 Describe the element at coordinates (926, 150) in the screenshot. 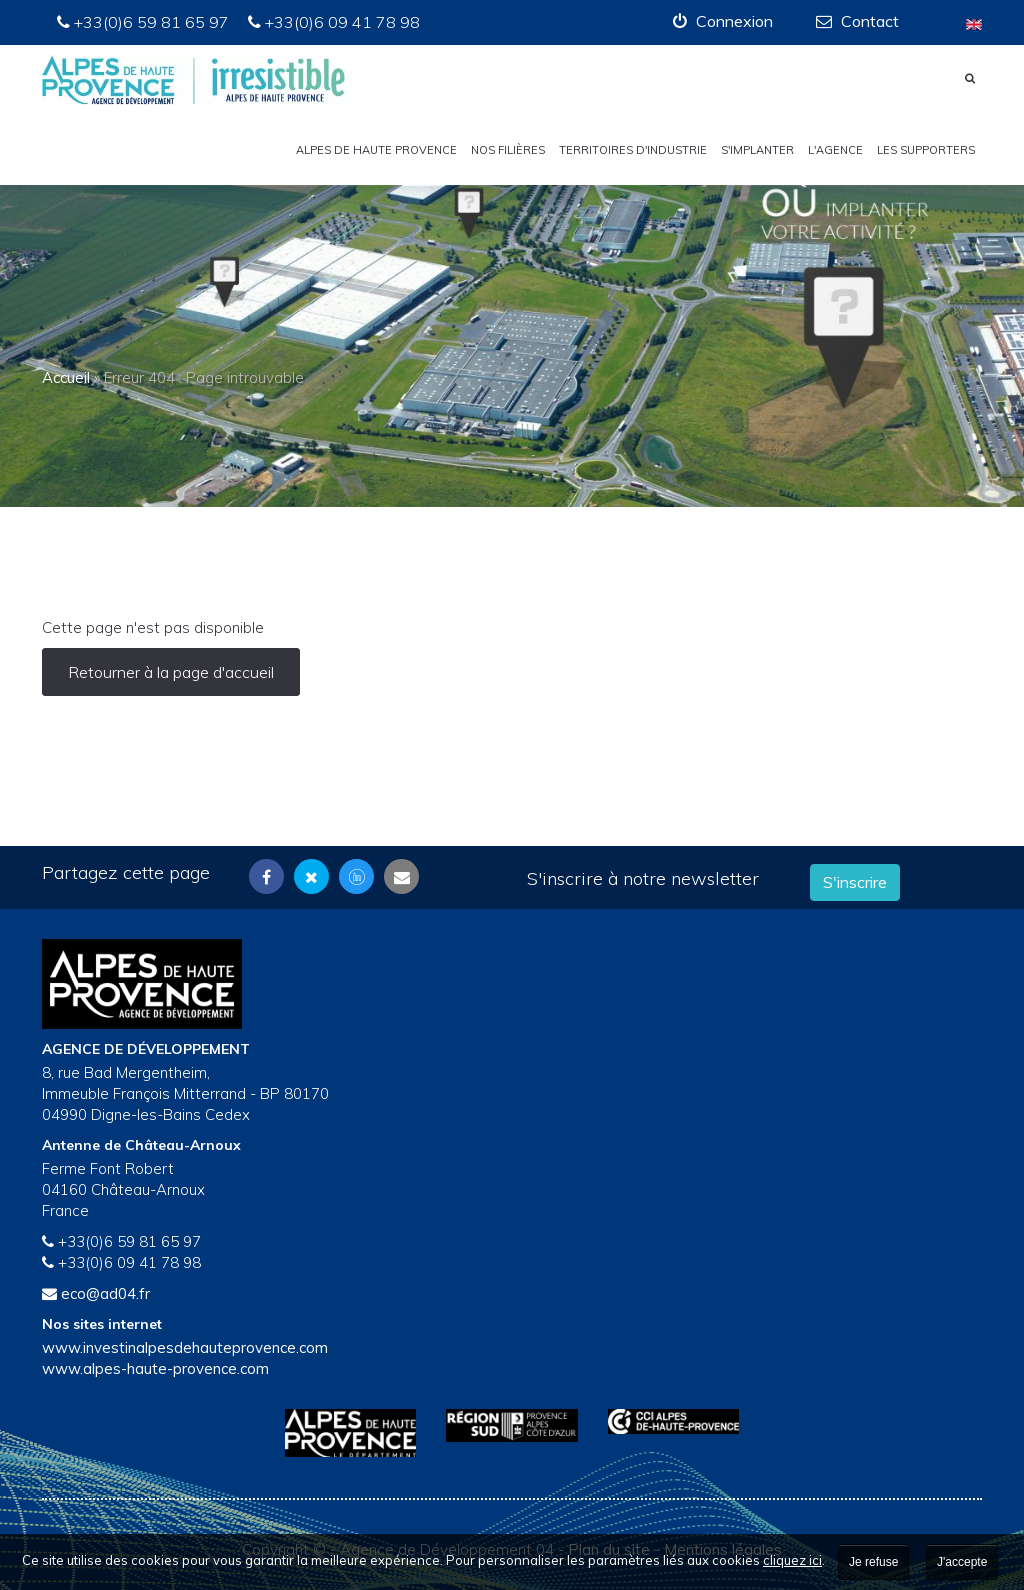

I see `Les Supporters` at that location.